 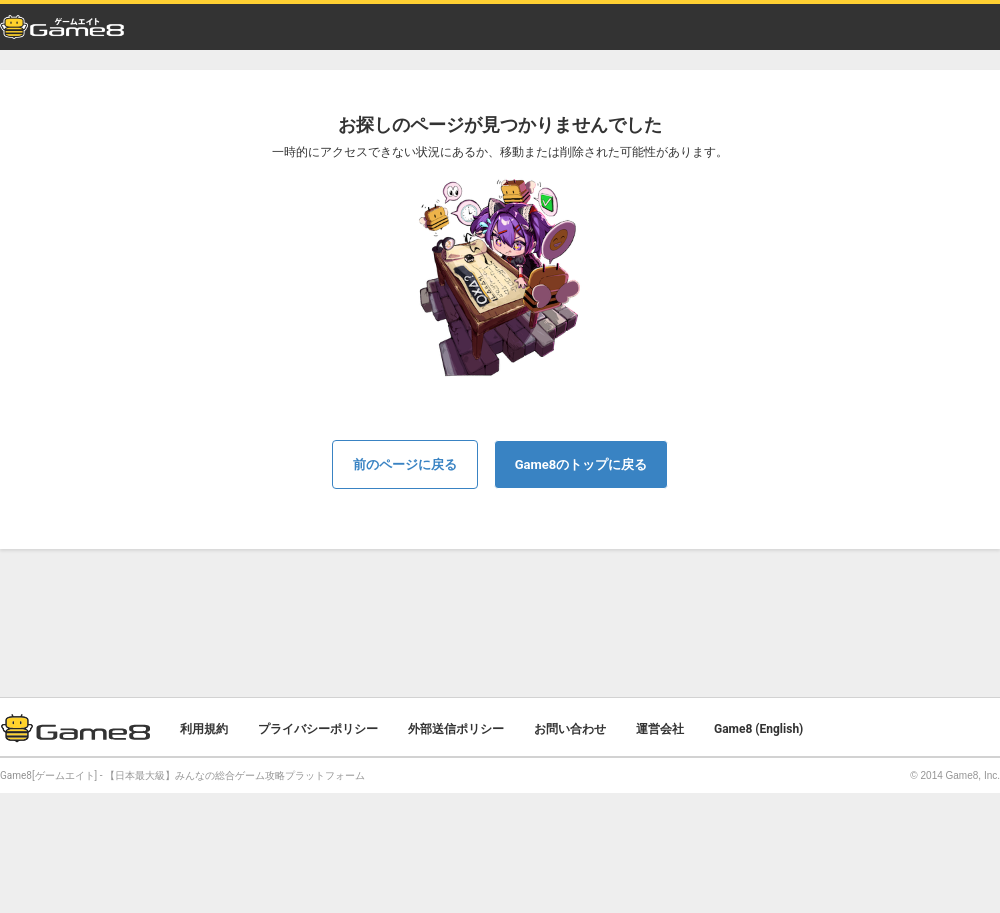 I want to click on Game8 (English), so click(x=758, y=729).